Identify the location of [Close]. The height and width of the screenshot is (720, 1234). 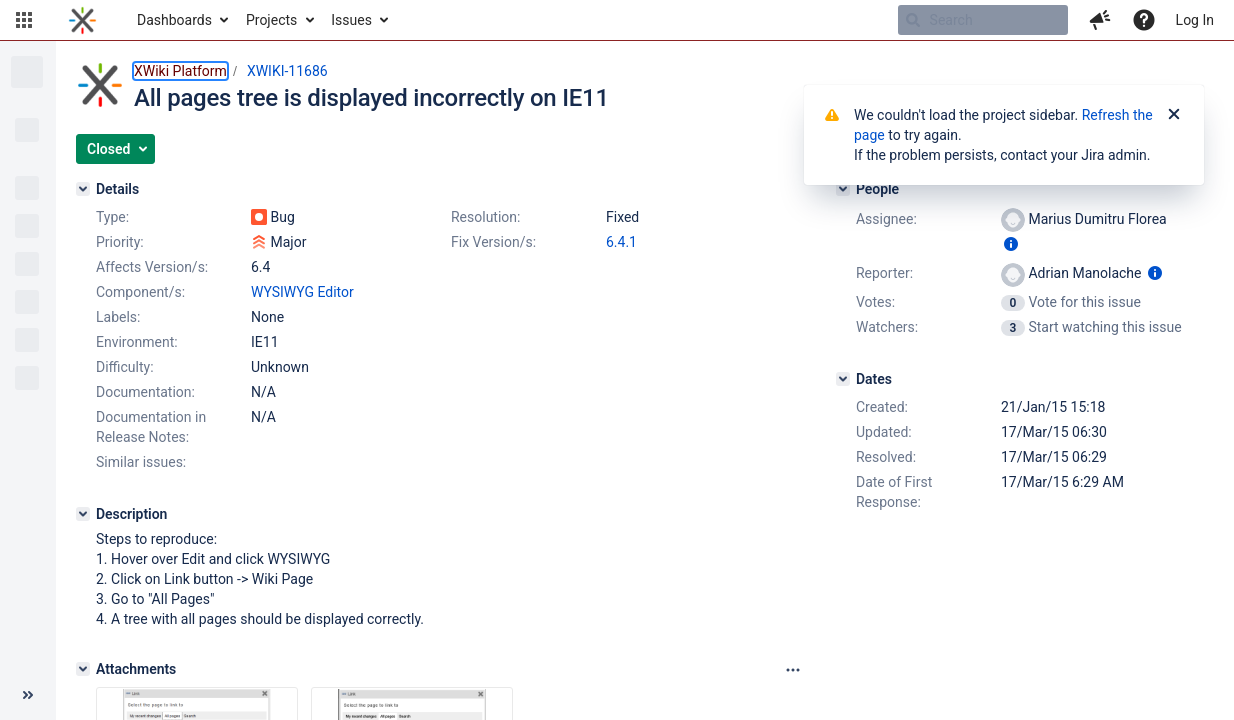
(1174, 115).